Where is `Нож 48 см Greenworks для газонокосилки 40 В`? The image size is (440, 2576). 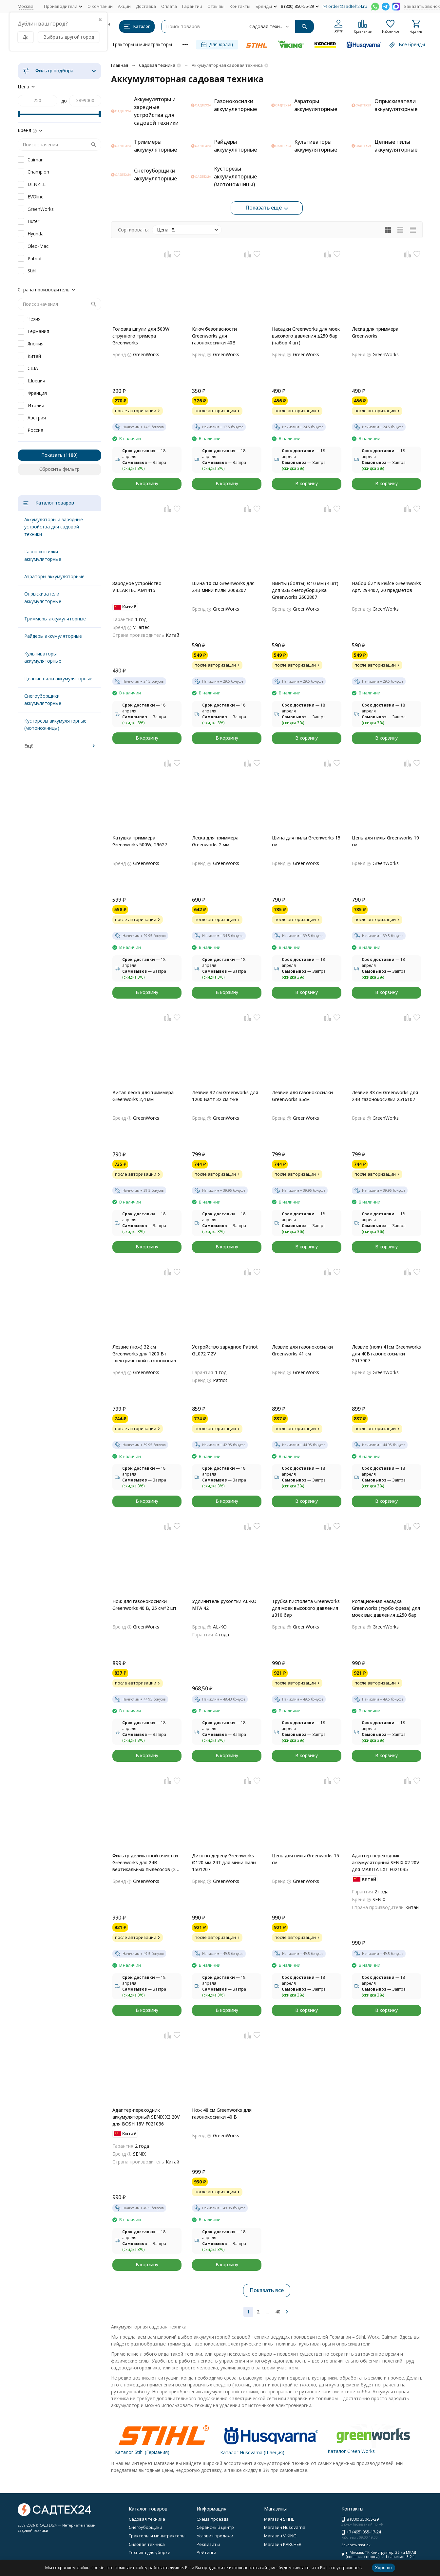 Нож 48 см Greenworks для газонокосилки 40 В is located at coordinates (222, 2113).